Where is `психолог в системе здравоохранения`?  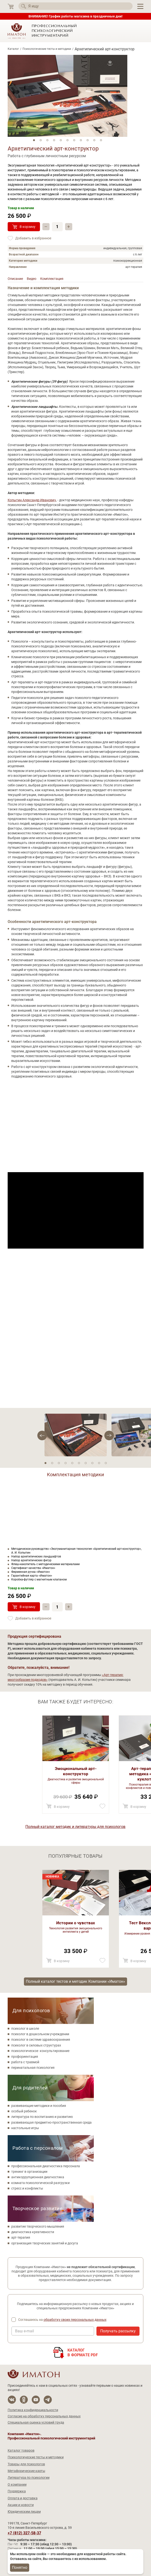 психолог в системе здравоохранения is located at coordinates (40, 2039).